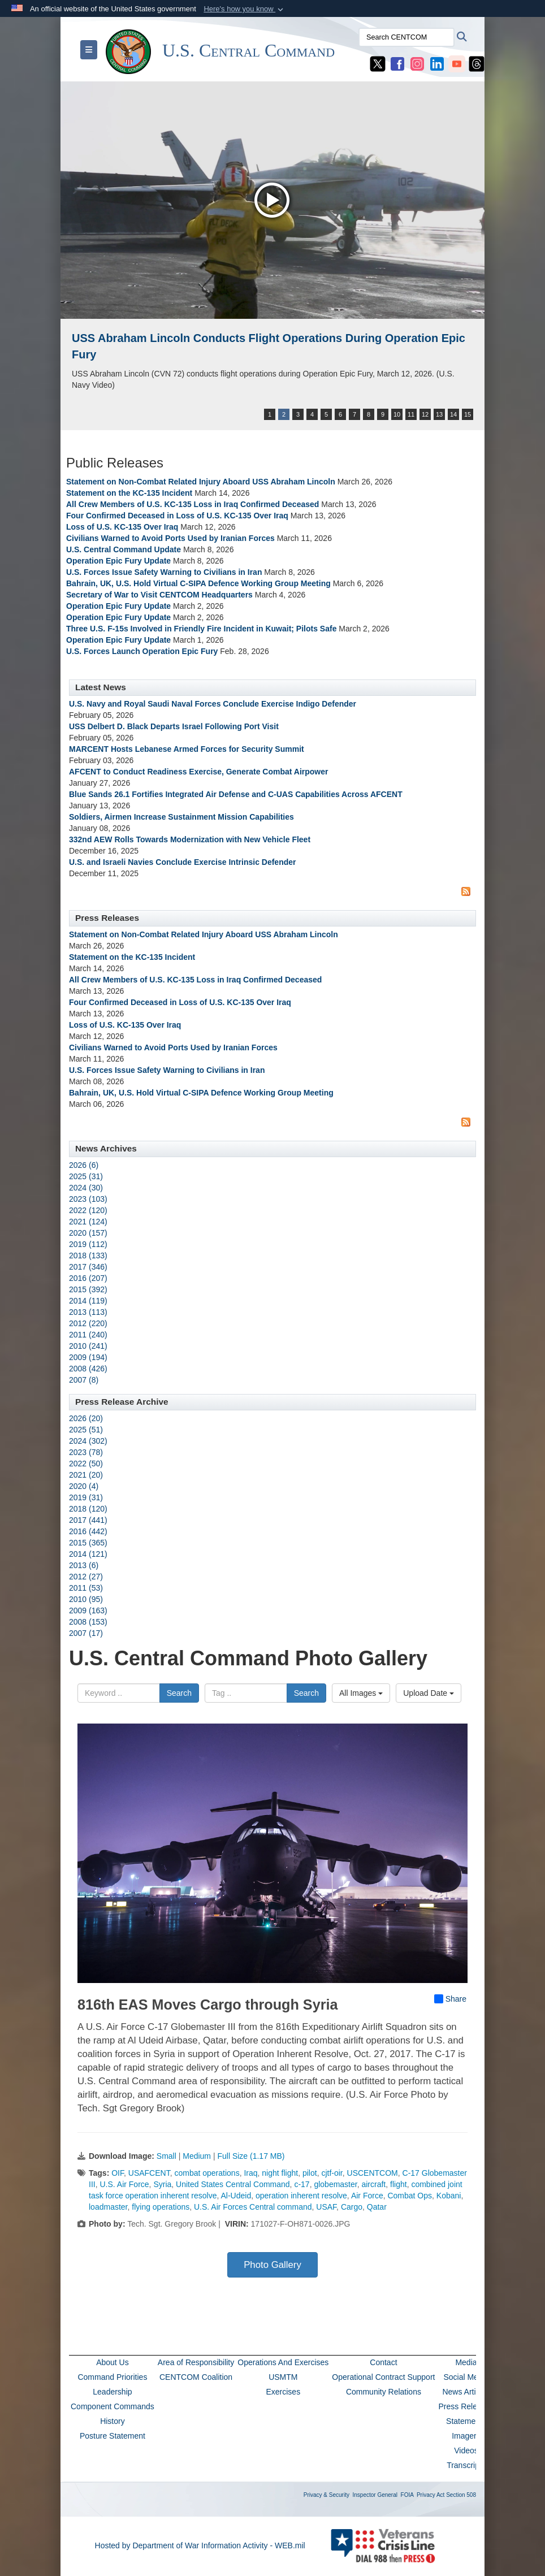  What do you see at coordinates (88, 1368) in the screenshot?
I see `2008 (426)` at bounding box center [88, 1368].